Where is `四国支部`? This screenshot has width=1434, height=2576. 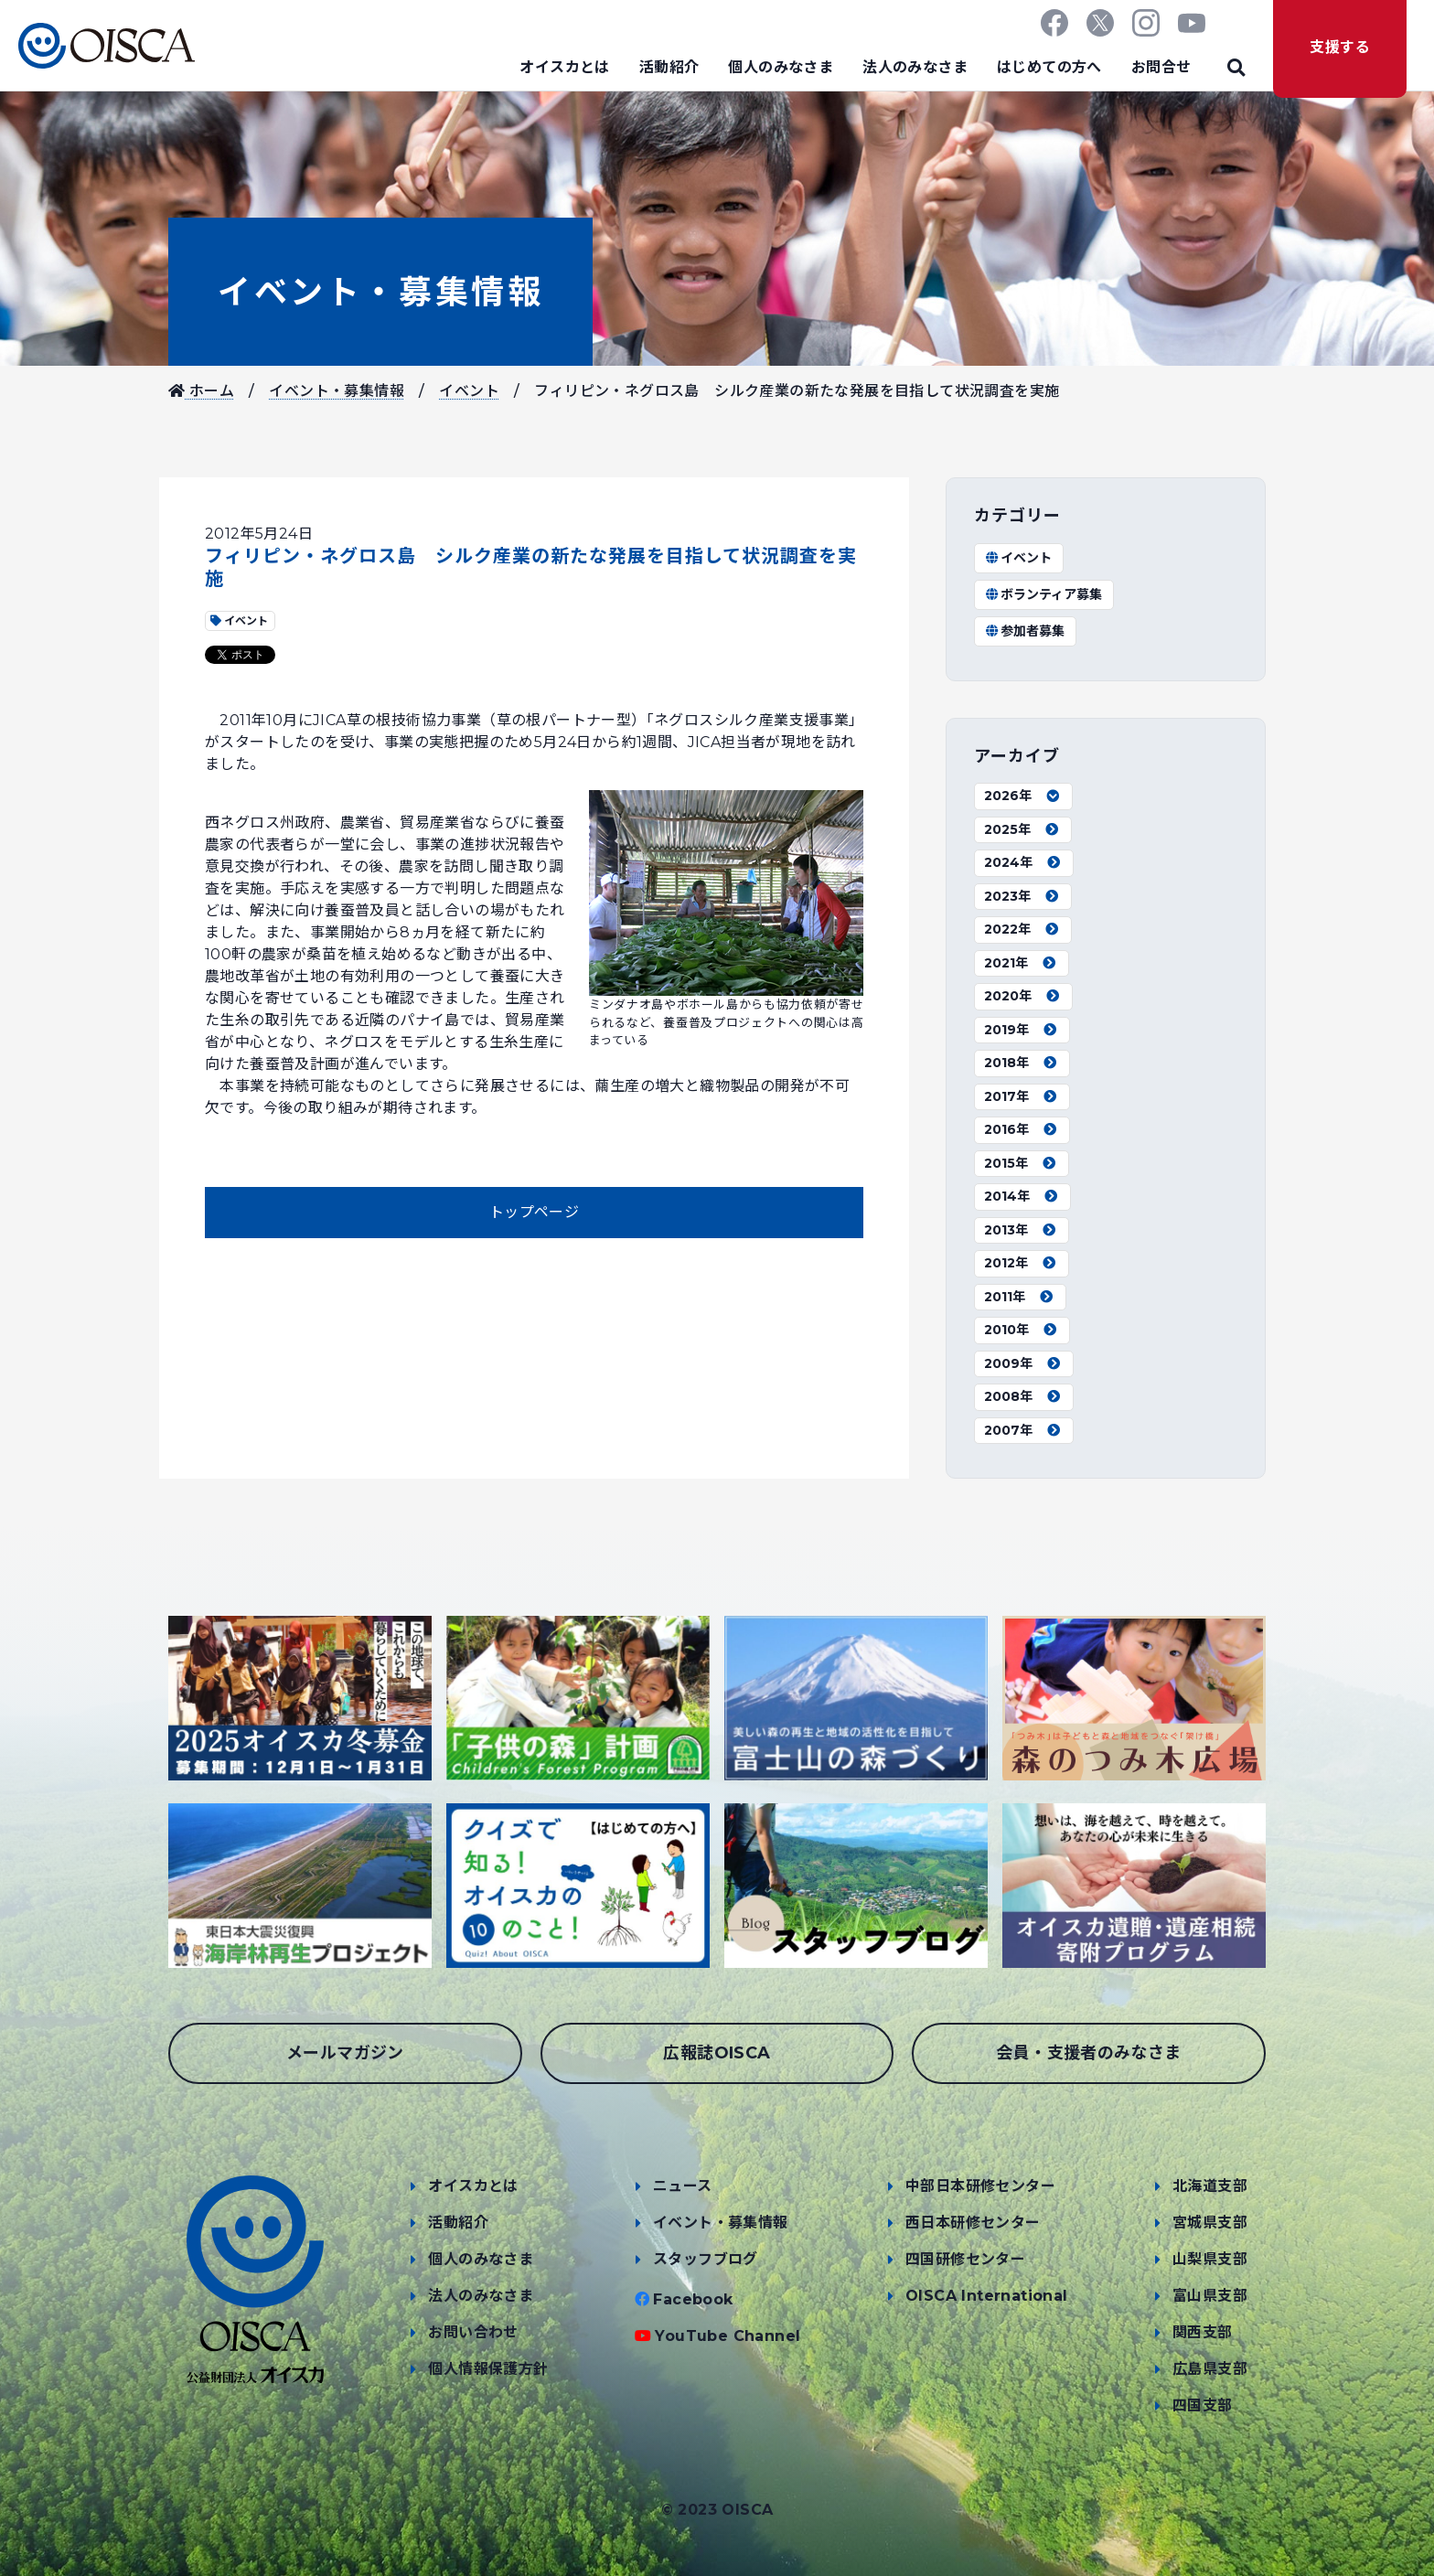 四国支部 is located at coordinates (1202, 2405).